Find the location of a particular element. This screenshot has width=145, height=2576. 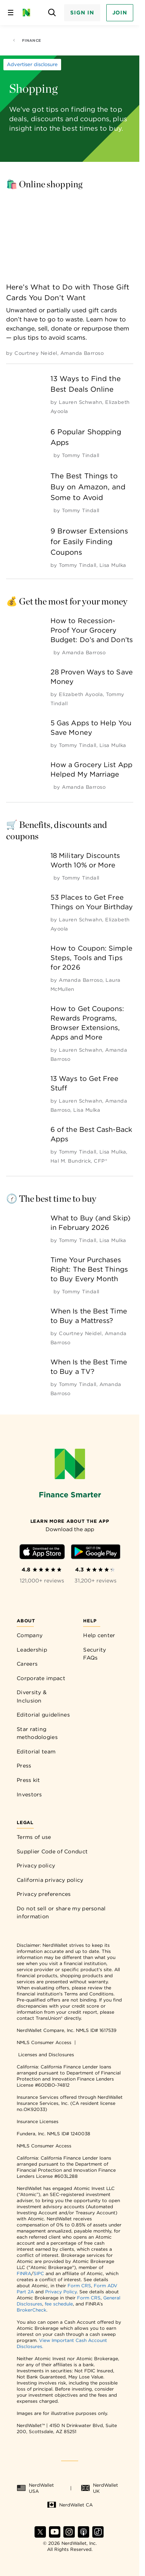

Licenses and Disclosures is located at coordinates (46, 2054).